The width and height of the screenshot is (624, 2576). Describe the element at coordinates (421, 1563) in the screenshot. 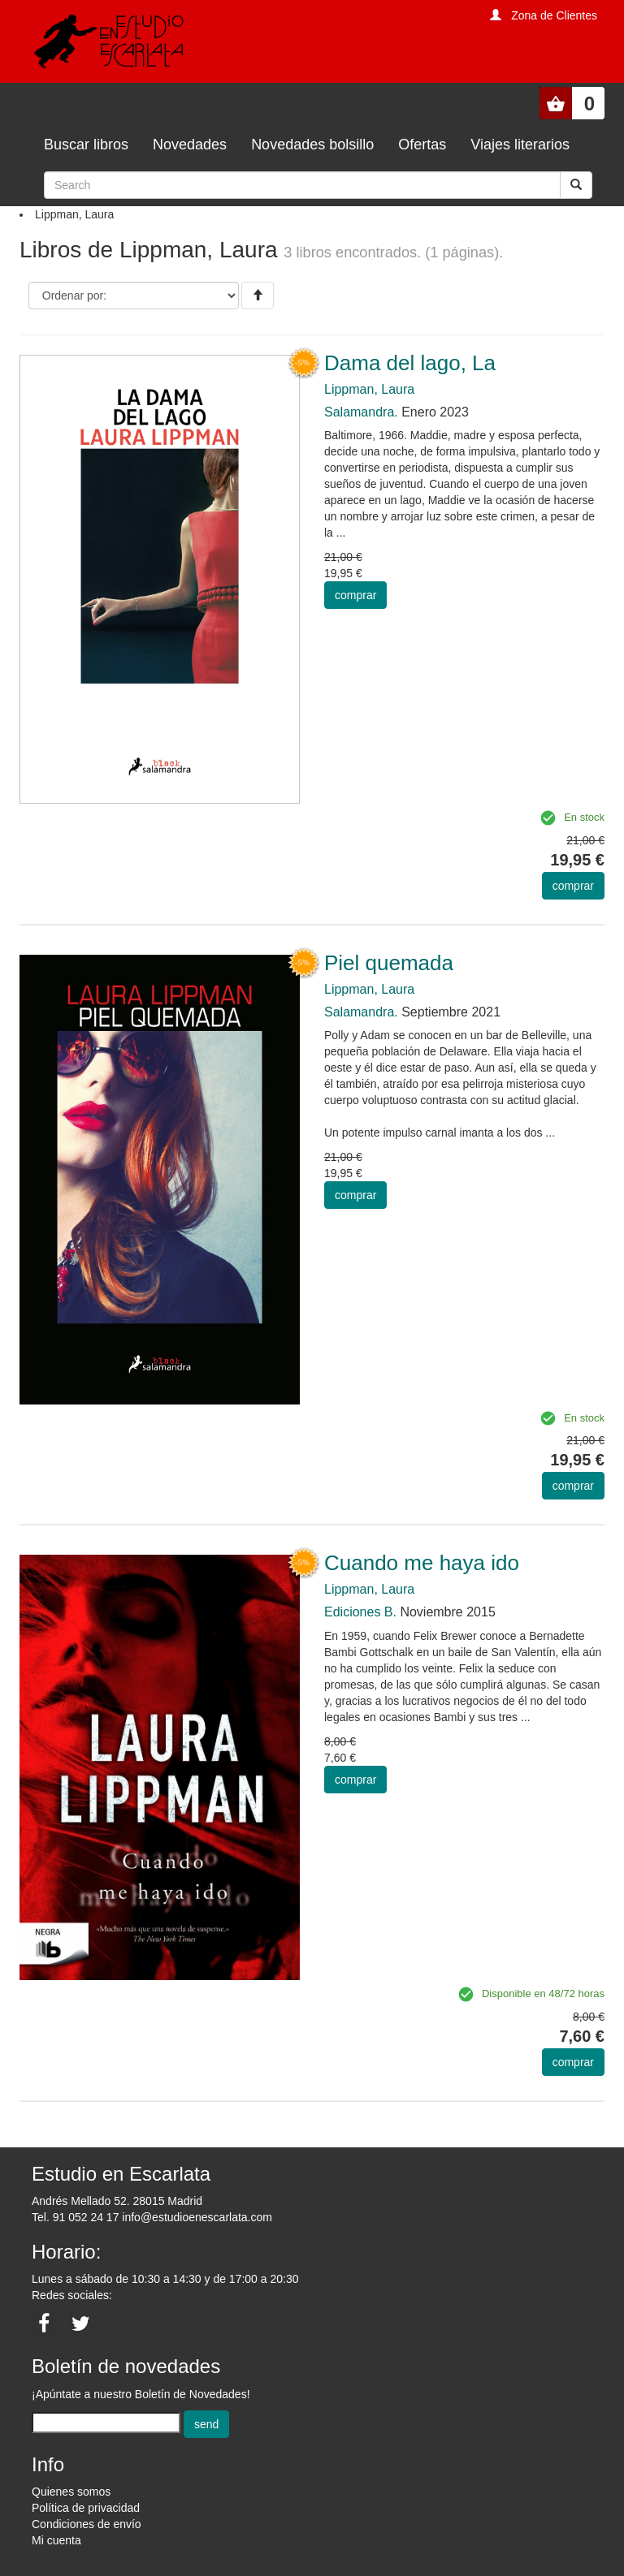

I see `Cuando me haya ido` at that location.